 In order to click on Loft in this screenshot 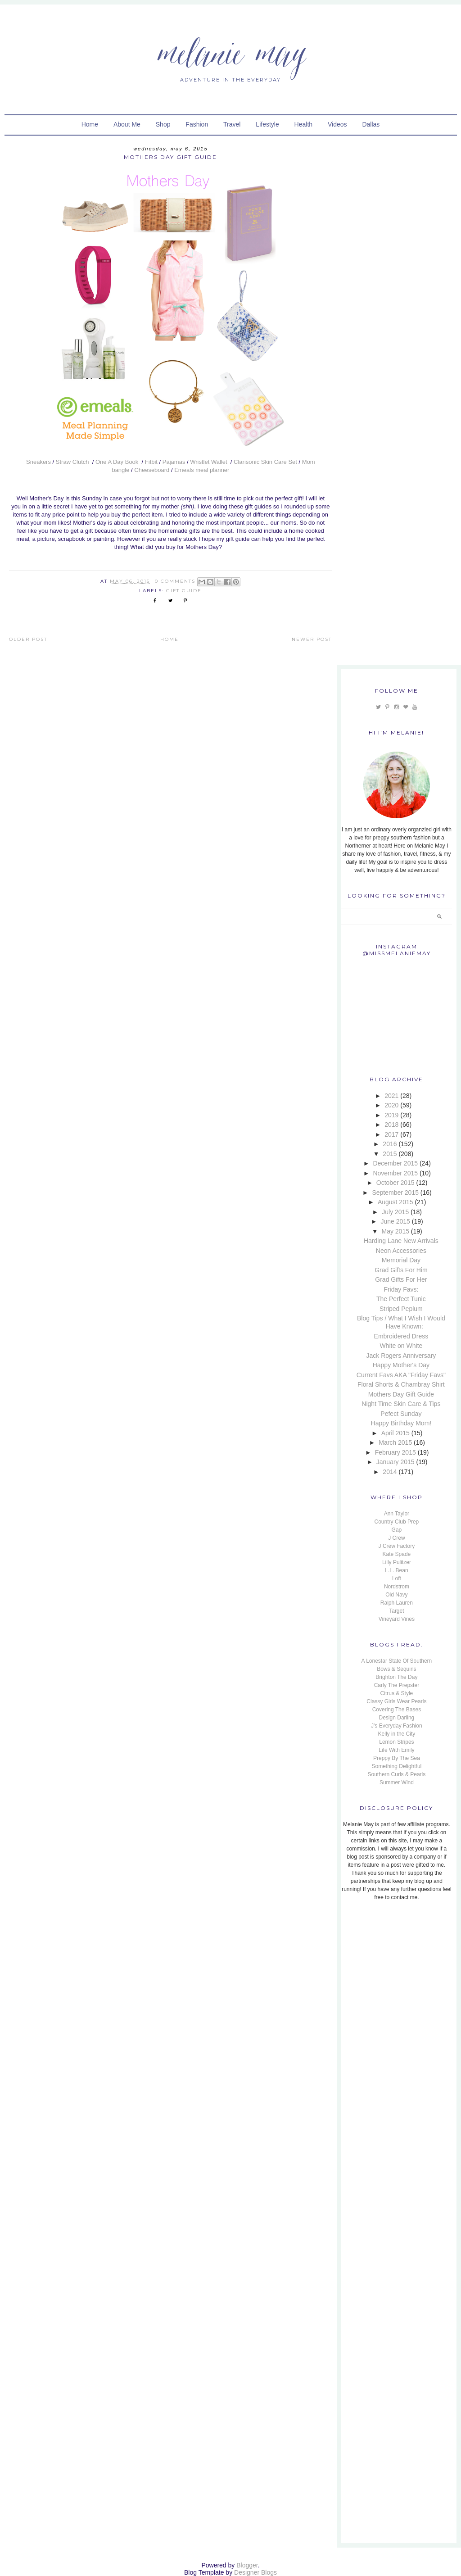, I will do `click(396, 1578)`.